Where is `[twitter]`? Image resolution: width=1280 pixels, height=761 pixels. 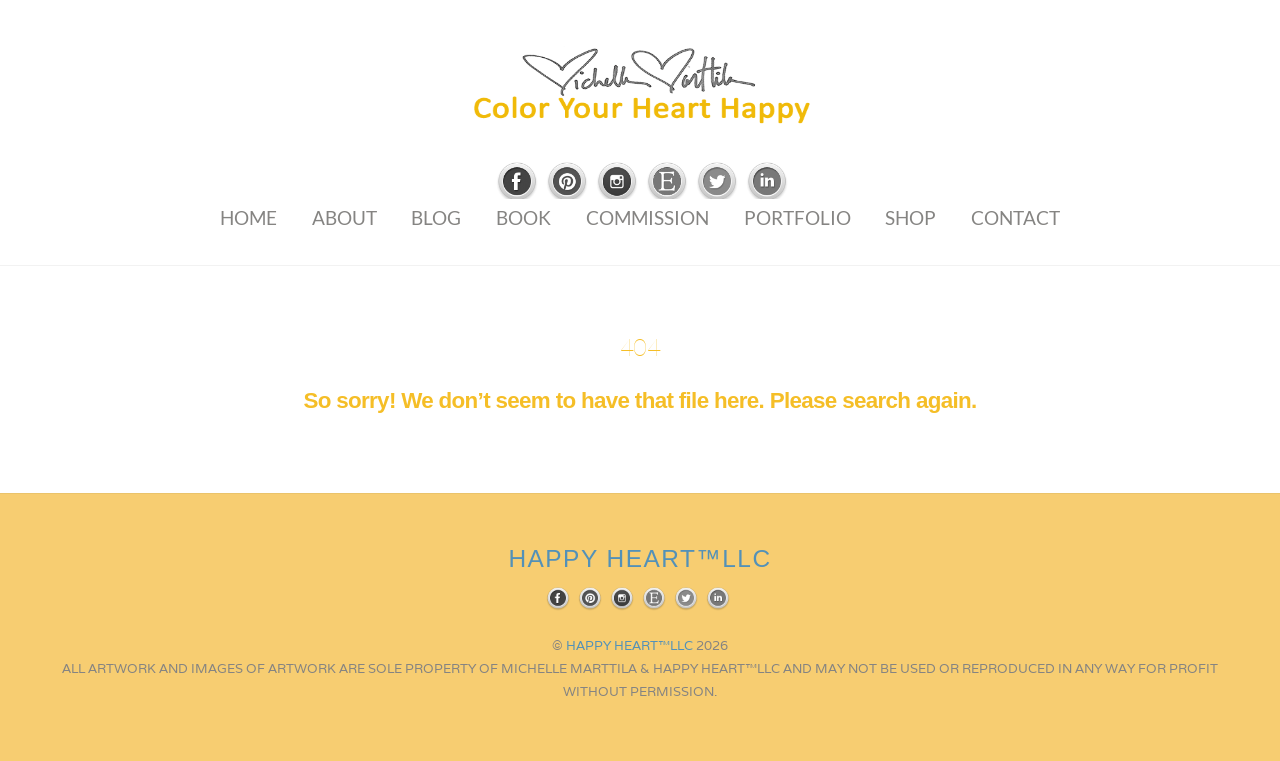
[twitter] is located at coordinates (717, 182).